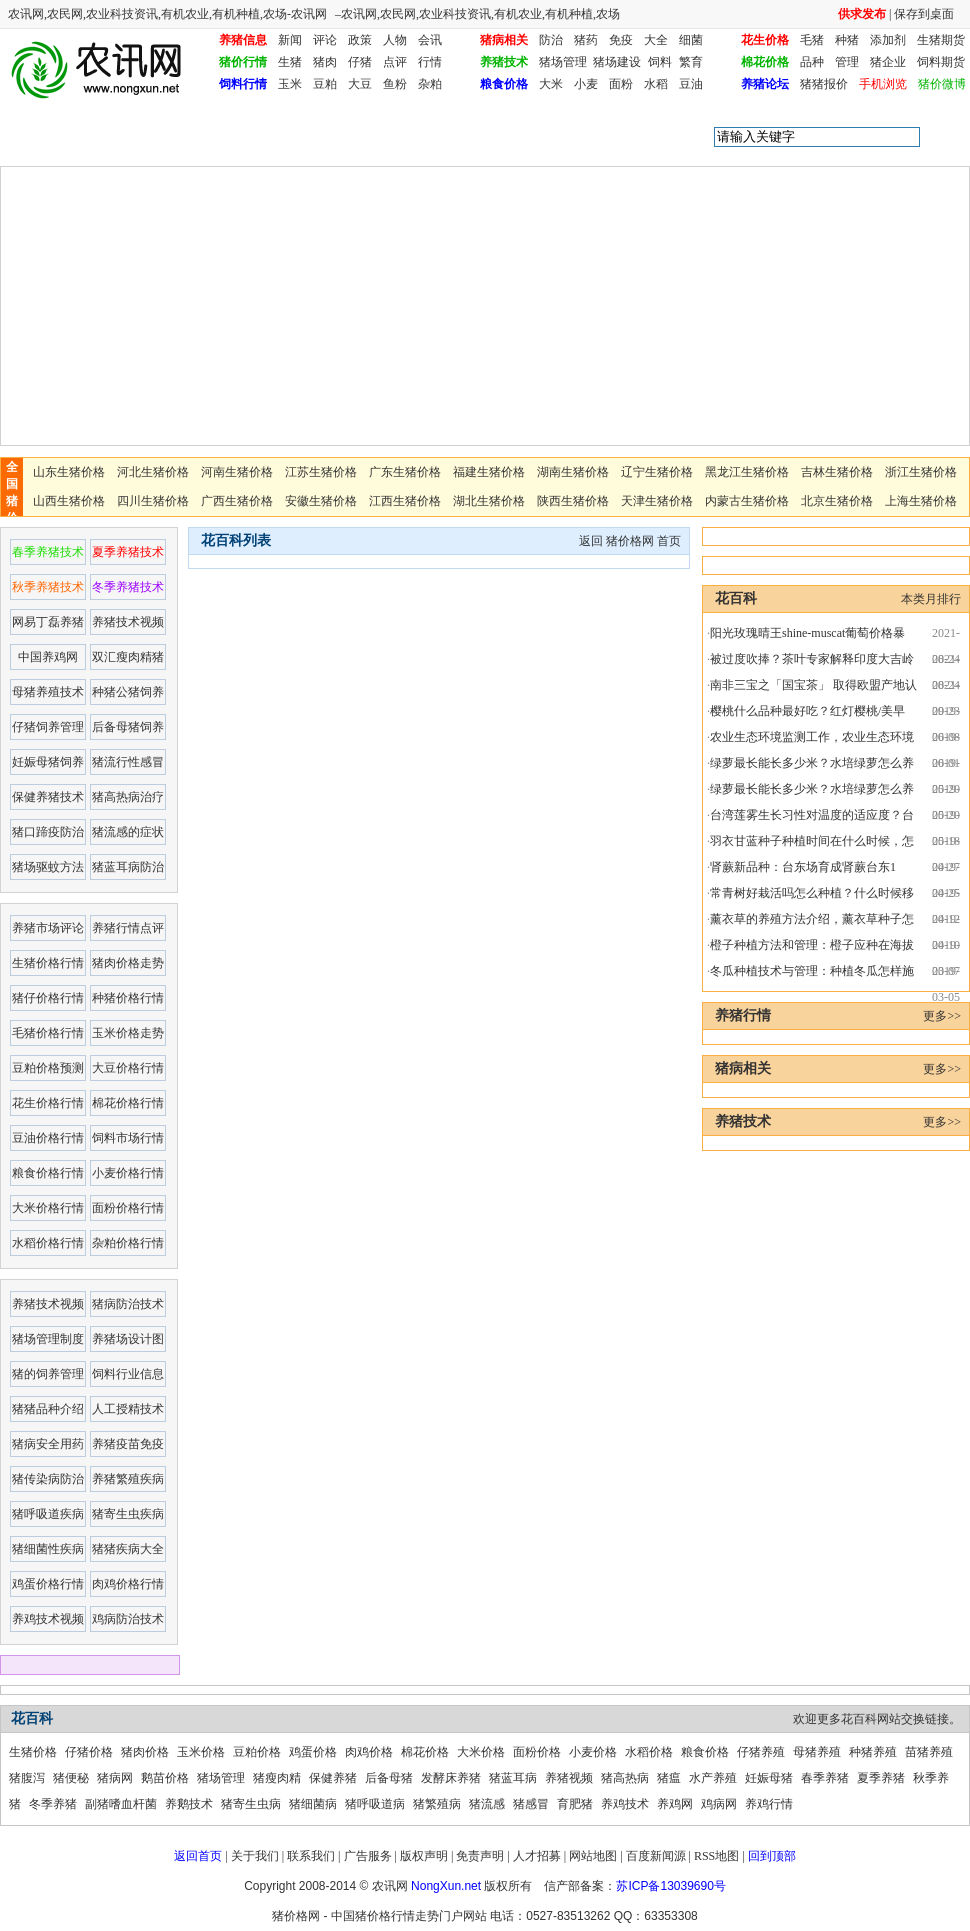 The height and width of the screenshot is (1931, 970). What do you see at coordinates (761, 1752) in the screenshot?
I see `仔猪养殖` at bounding box center [761, 1752].